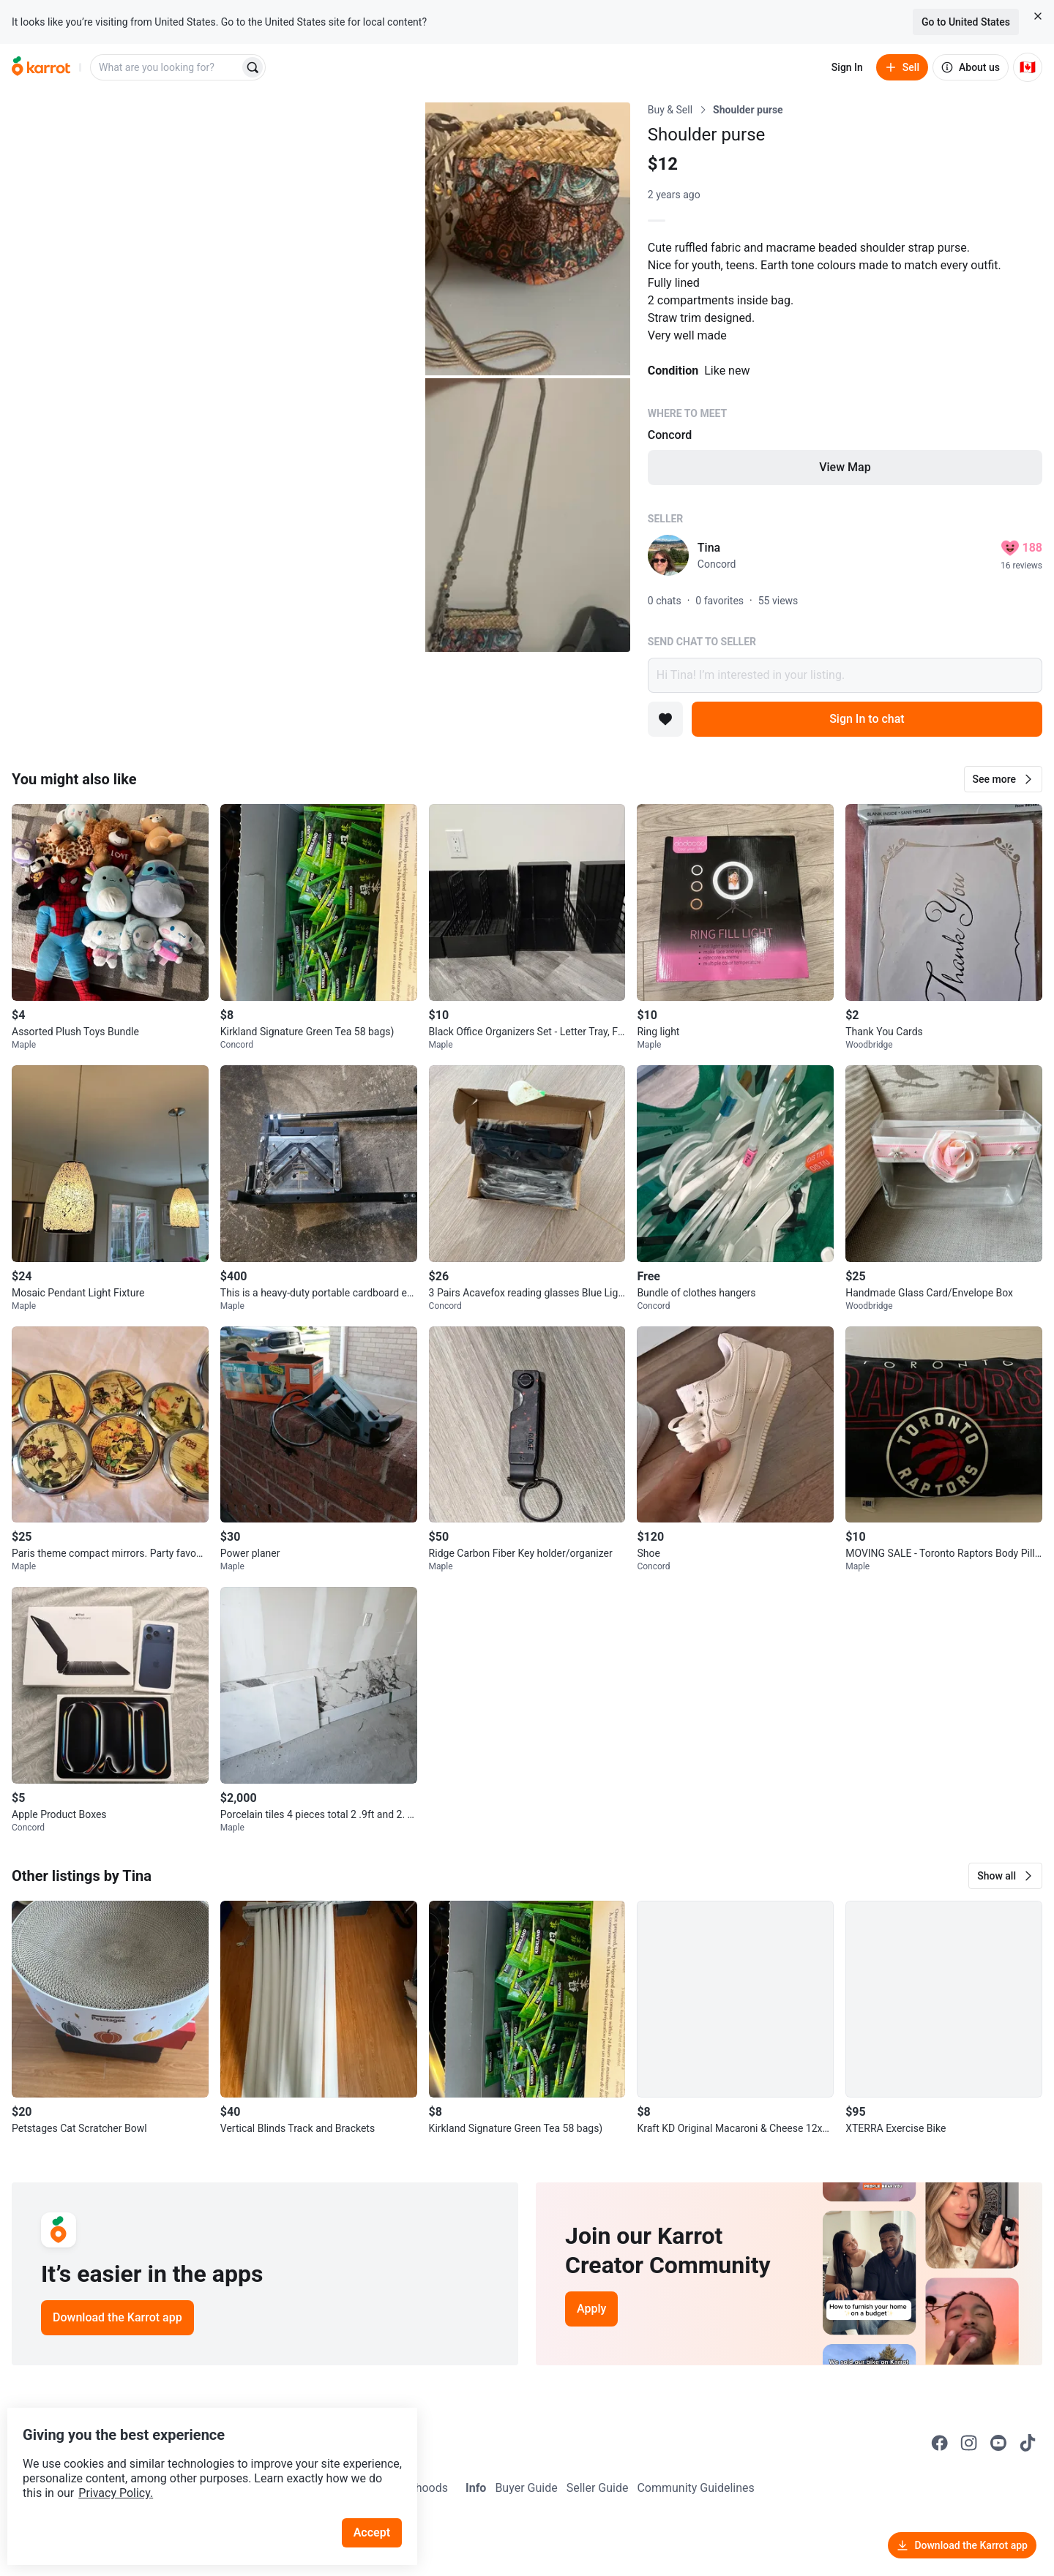 This screenshot has width=1054, height=2576. I want to click on [Open photo 2 of 3], so click(527, 238).